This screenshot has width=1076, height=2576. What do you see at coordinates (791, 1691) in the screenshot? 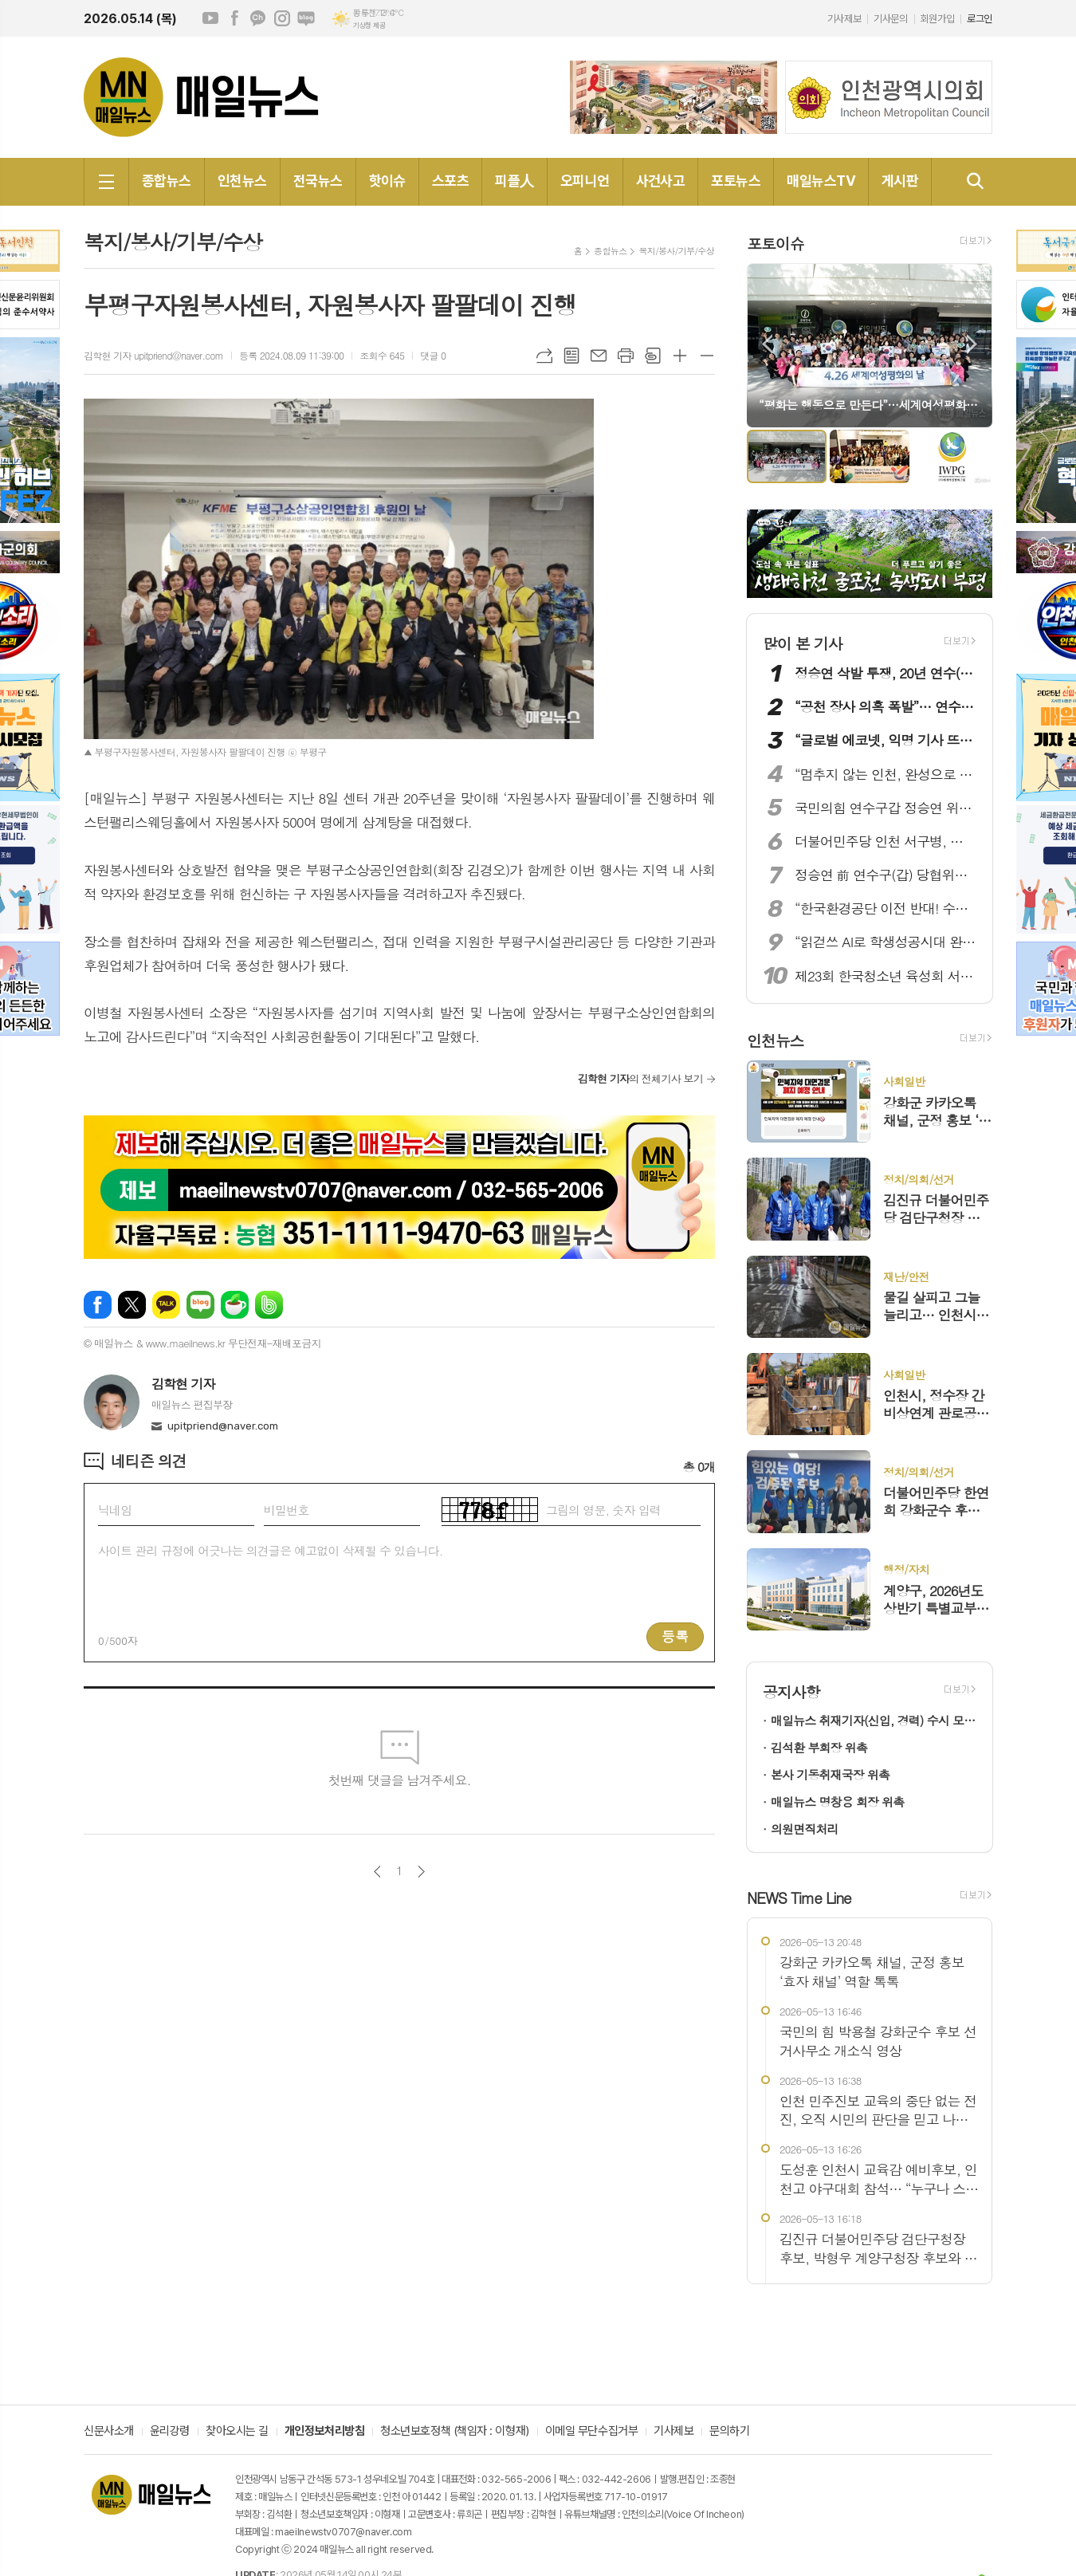
I see `공지사항` at bounding box center [791, 1691].